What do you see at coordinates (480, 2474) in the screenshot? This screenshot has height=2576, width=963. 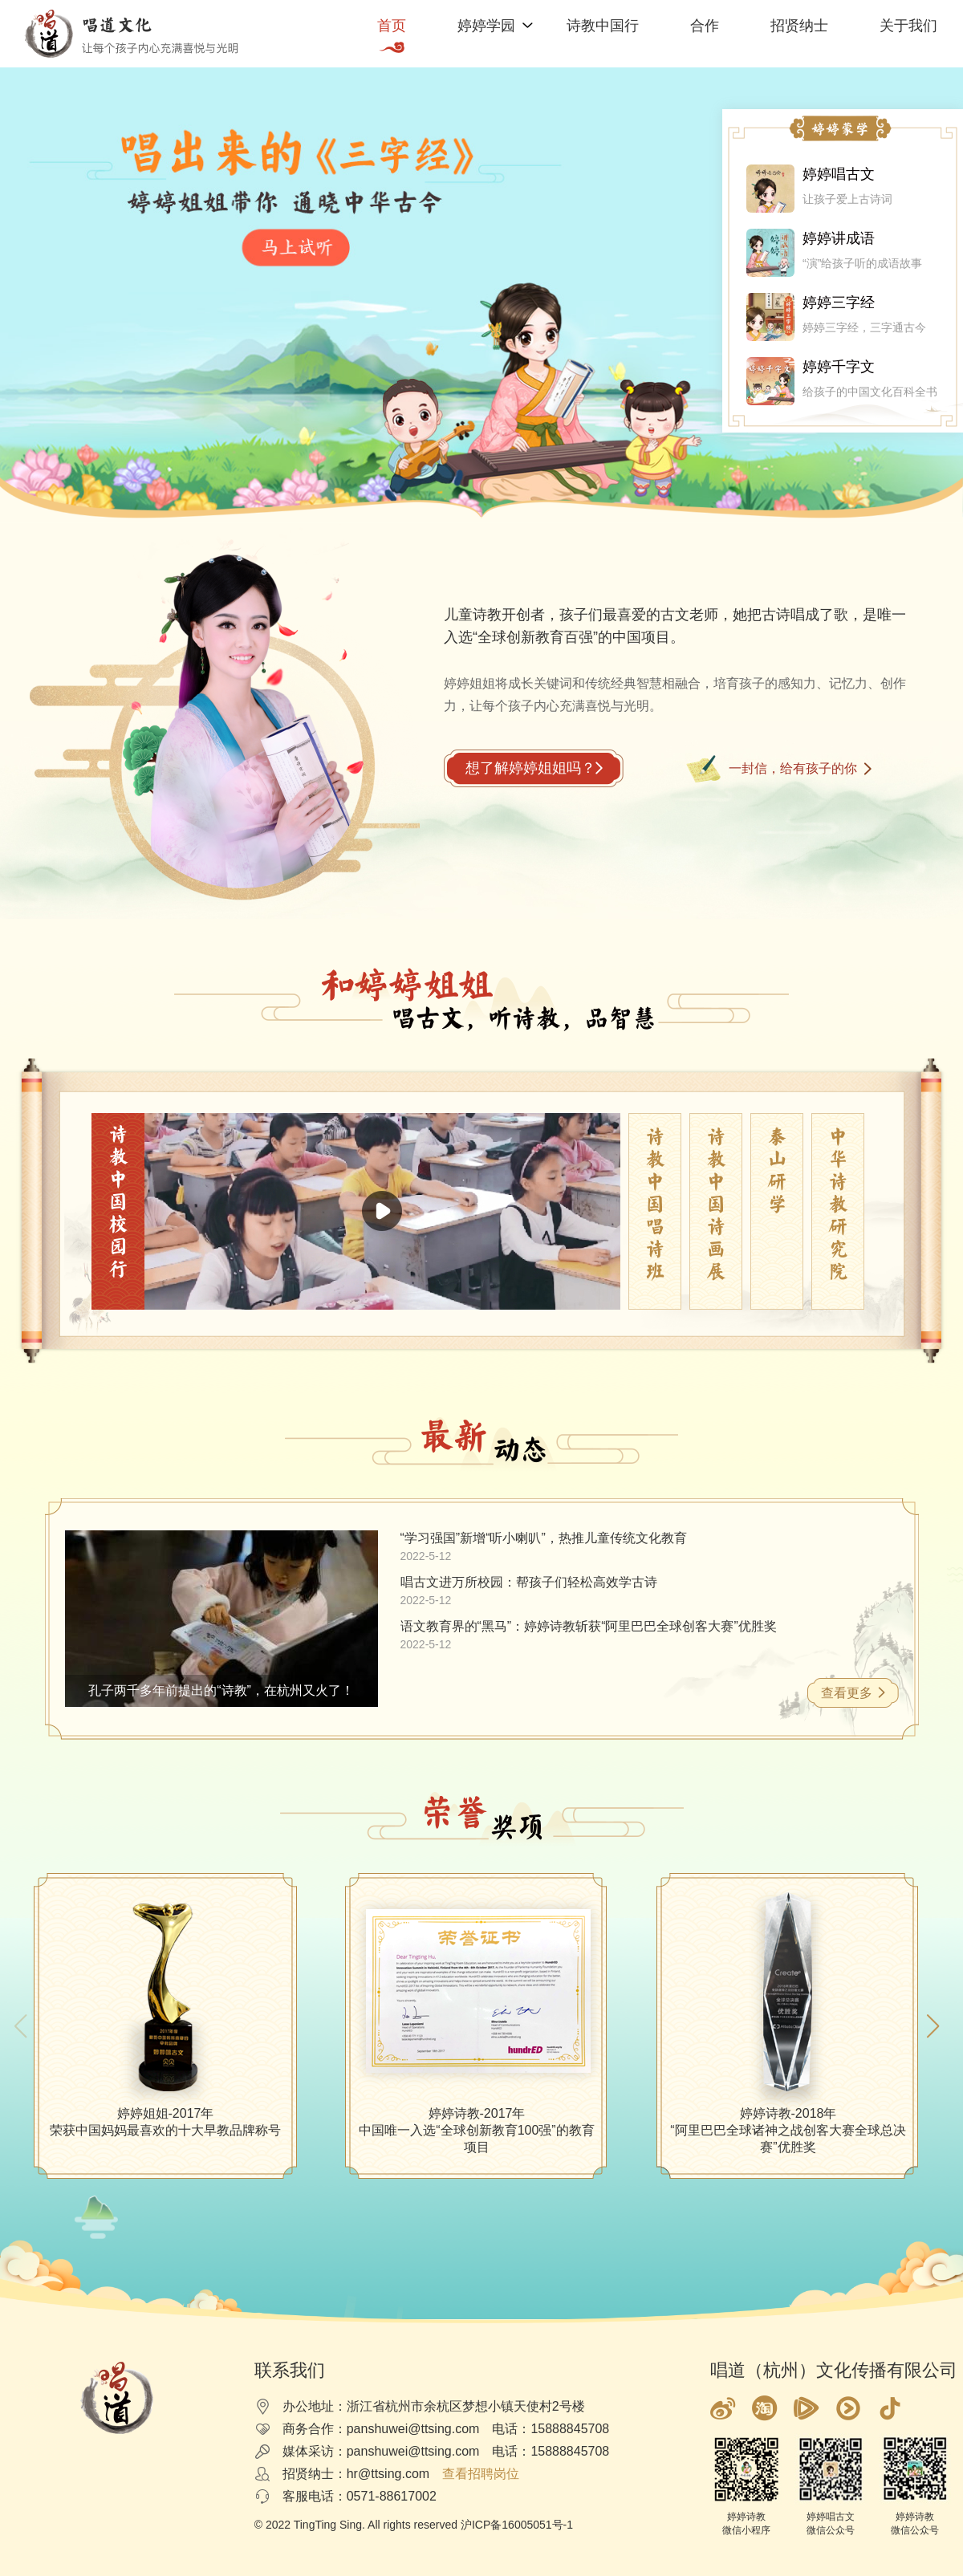 I see `查看招聘岗位` at bounding box center [480, 2474].